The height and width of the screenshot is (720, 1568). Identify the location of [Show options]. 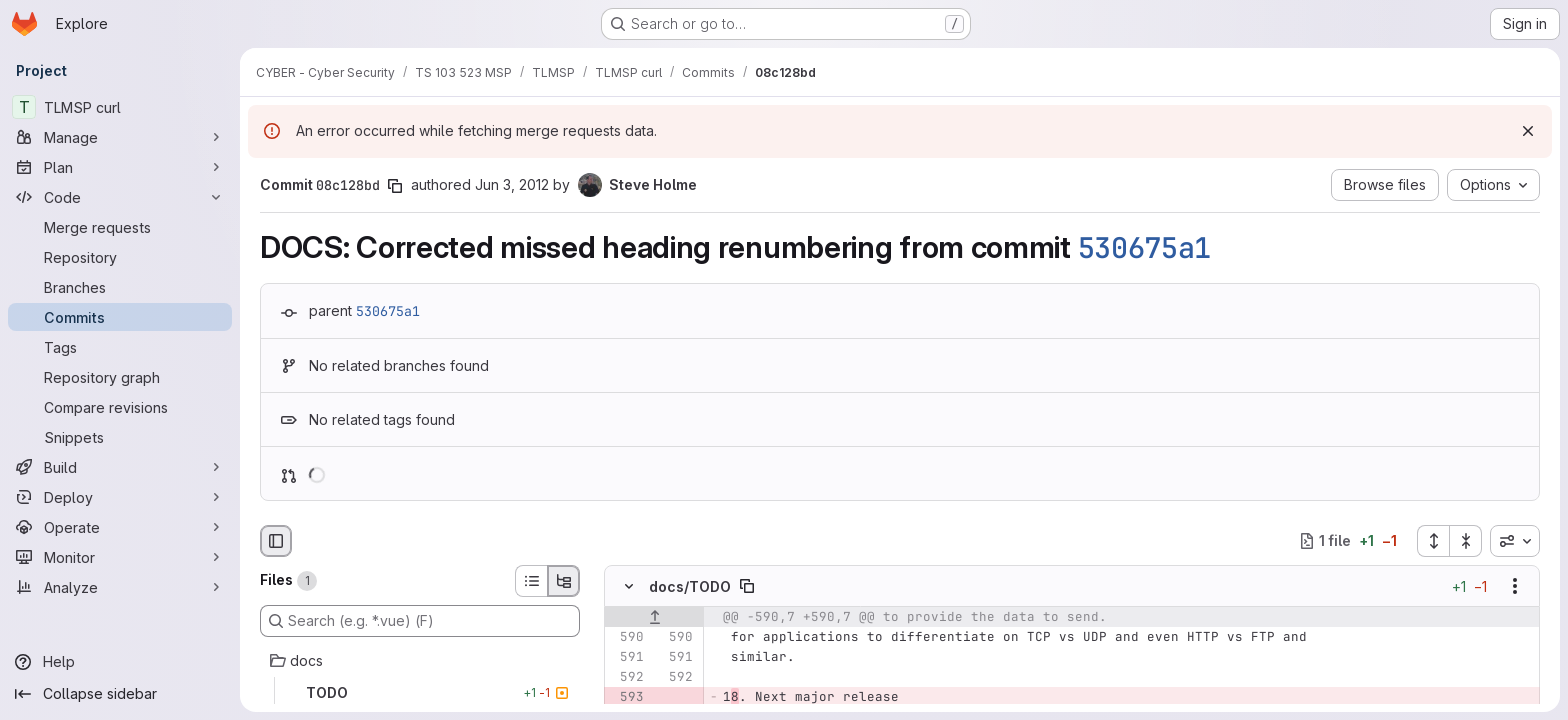
(1515, 586).